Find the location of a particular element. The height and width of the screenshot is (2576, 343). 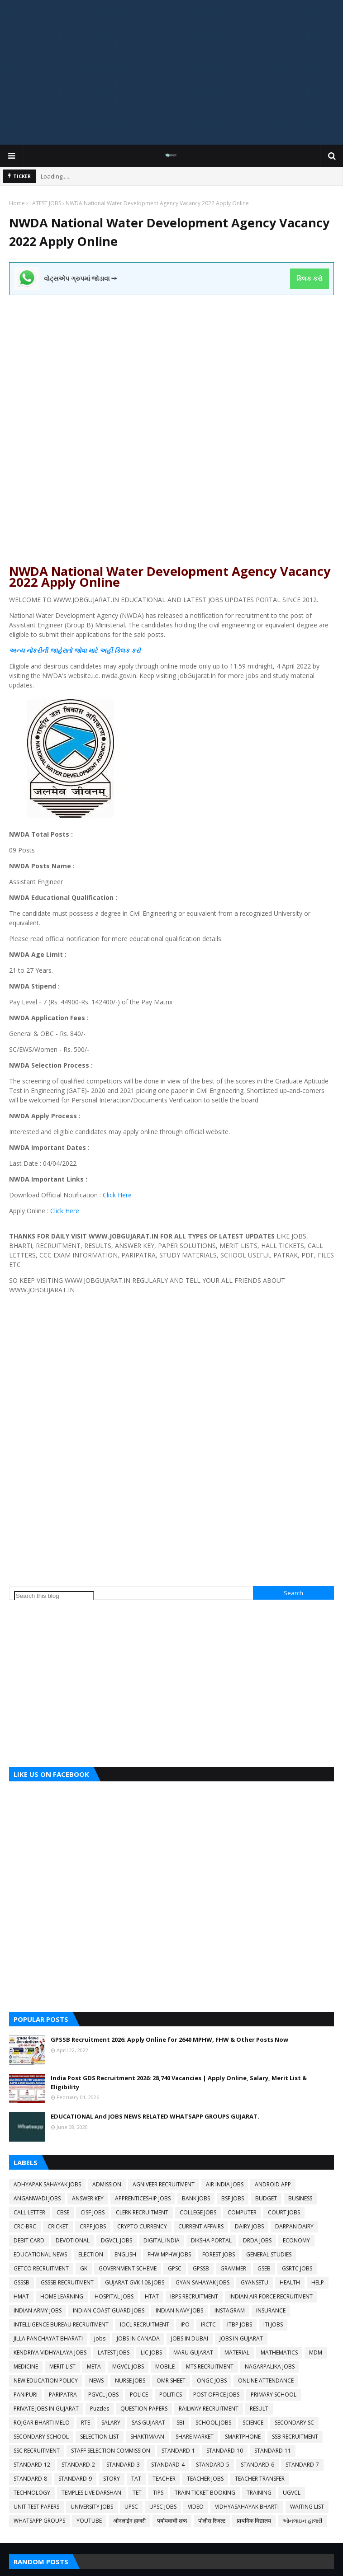

અન્ય is located at coordinates (16, 650).